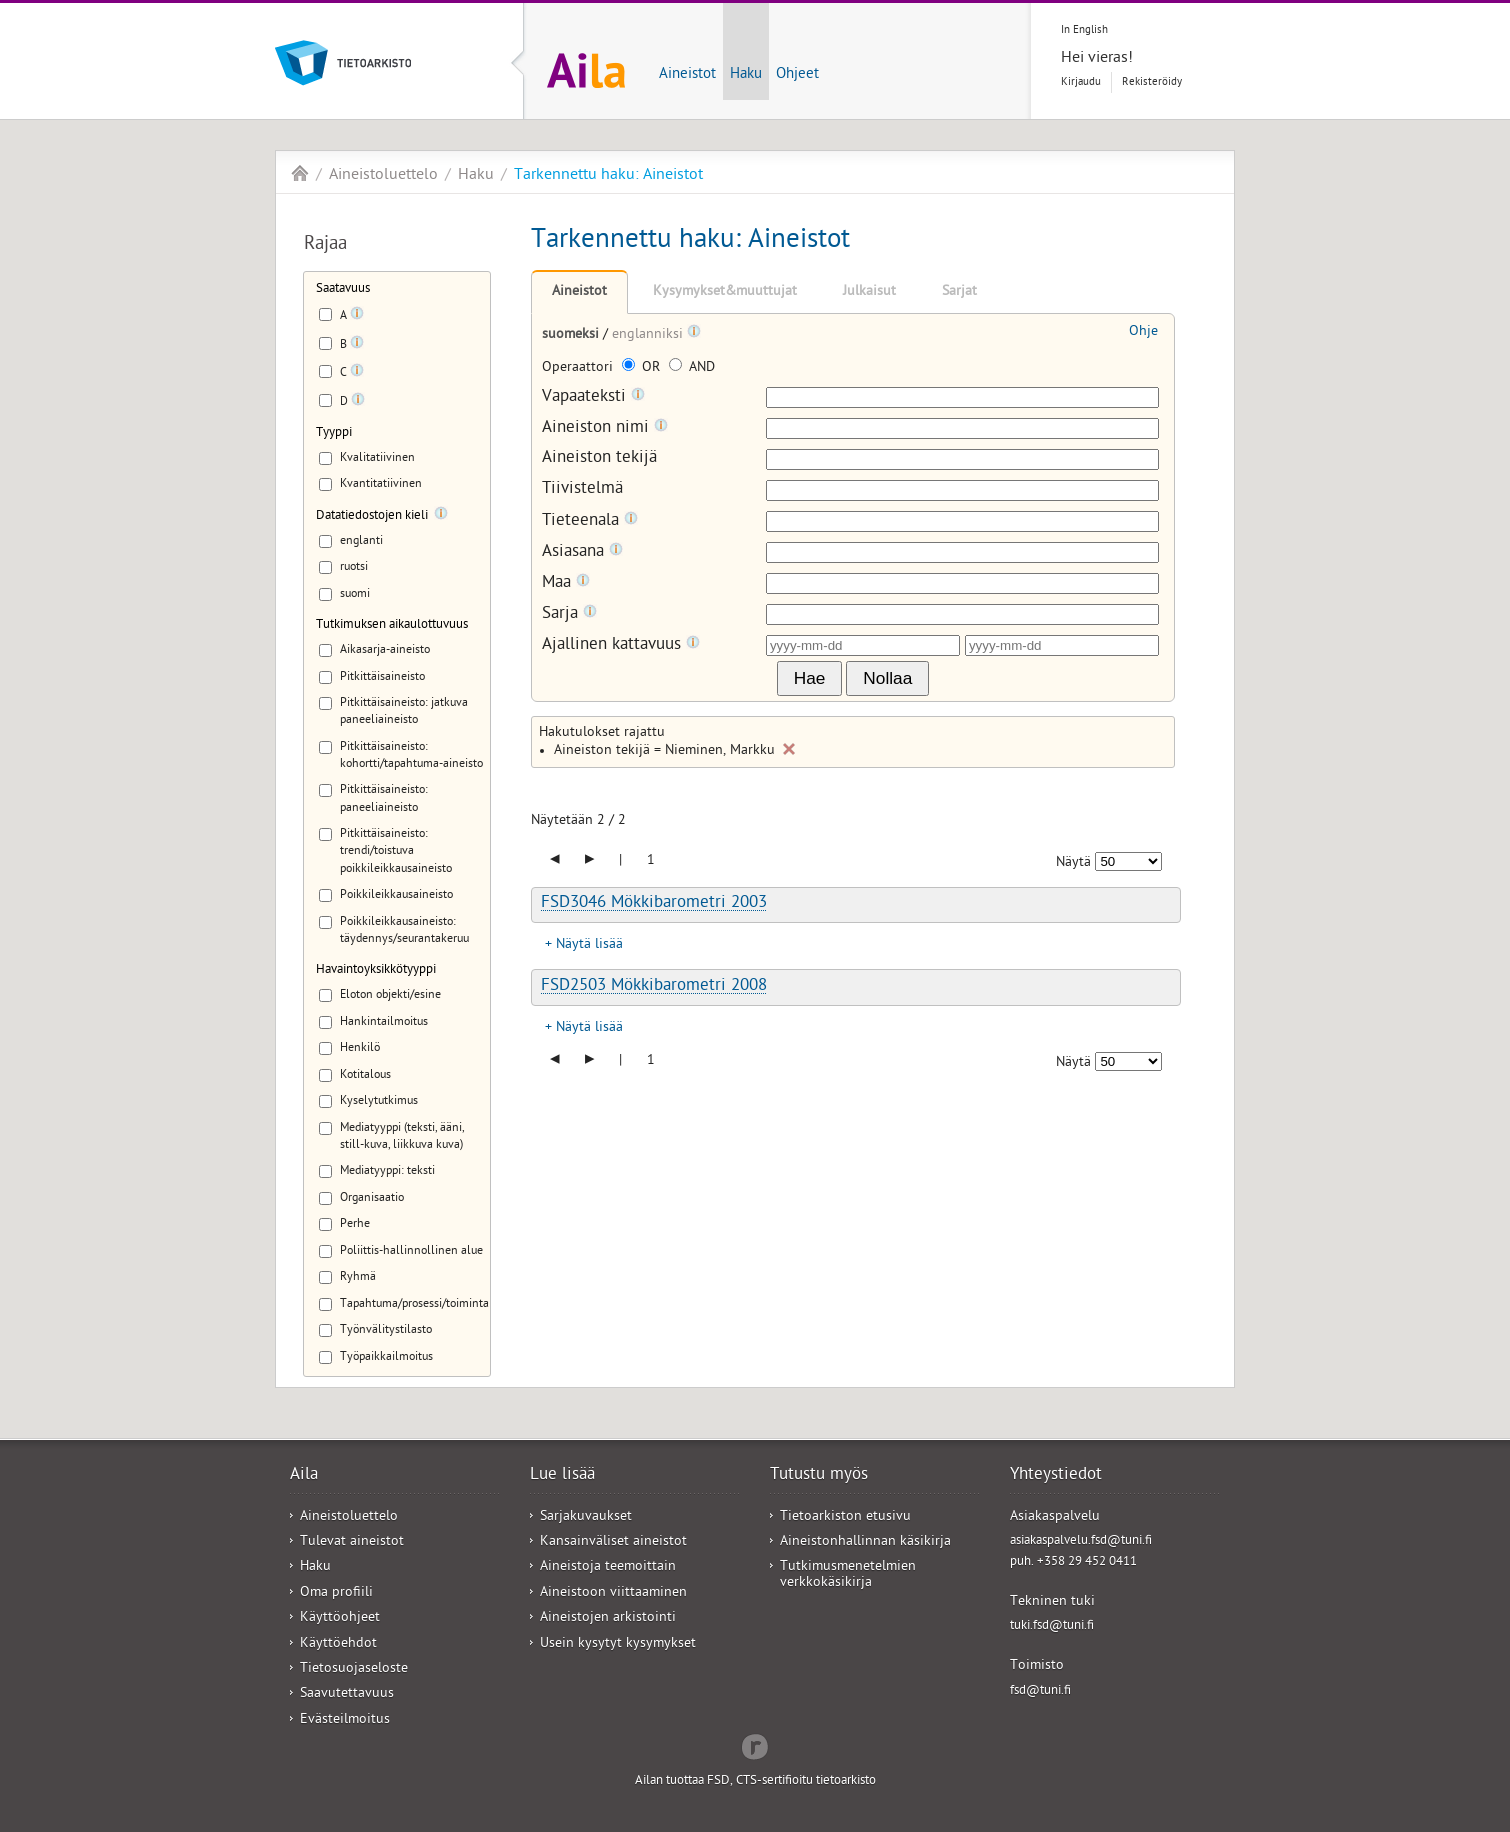 This screenshot has height=1832, width=1510. Describe the element at coordinates (593, 397) in the screenshot. I see `Vapaateksti` at that location.